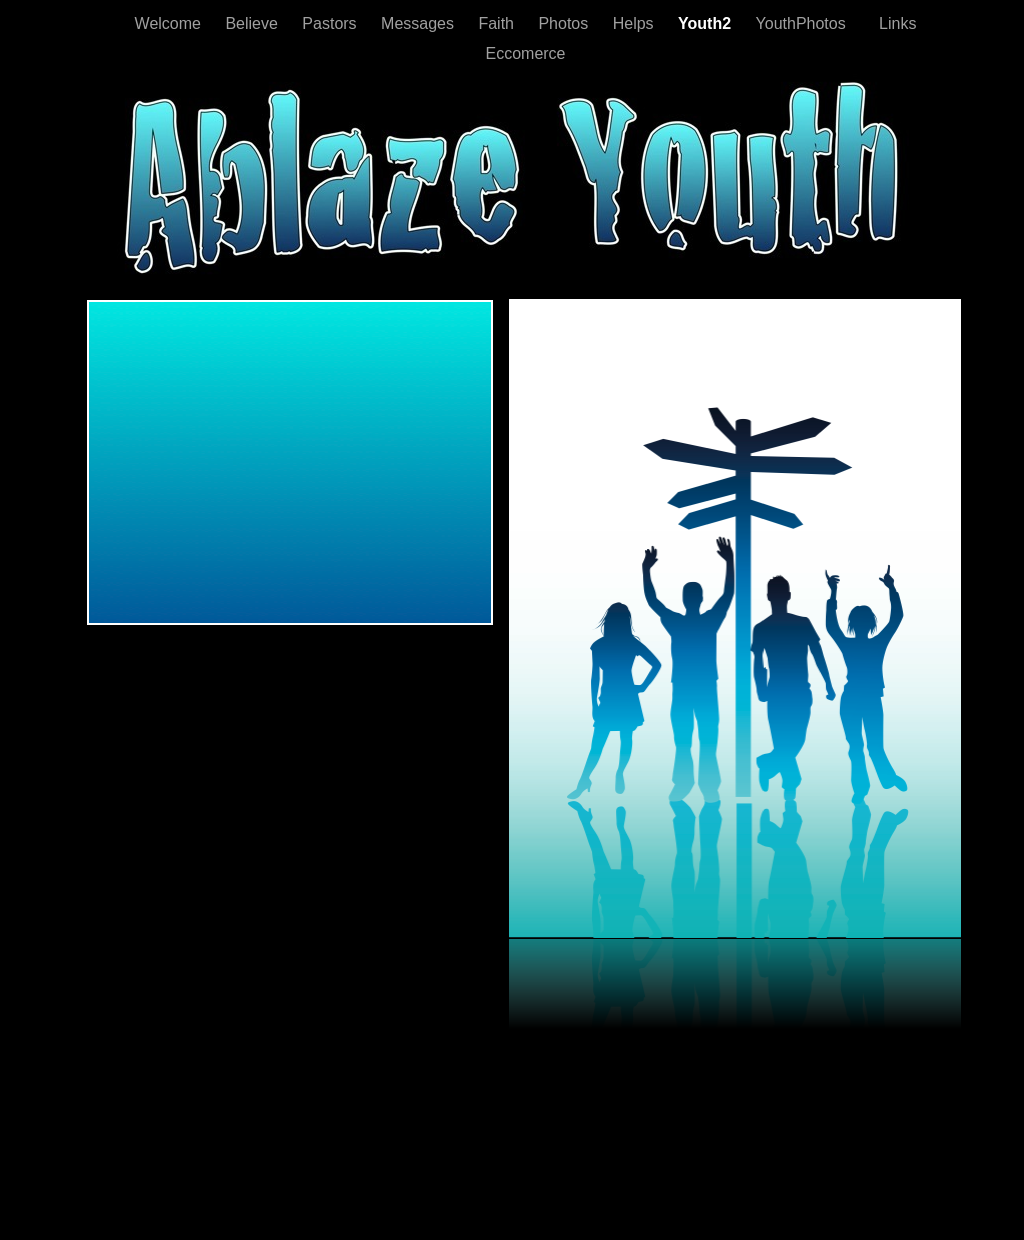  Describe the element at coordinates (803, 23) in the screenshot. I see `YouthPhotos` at that location.